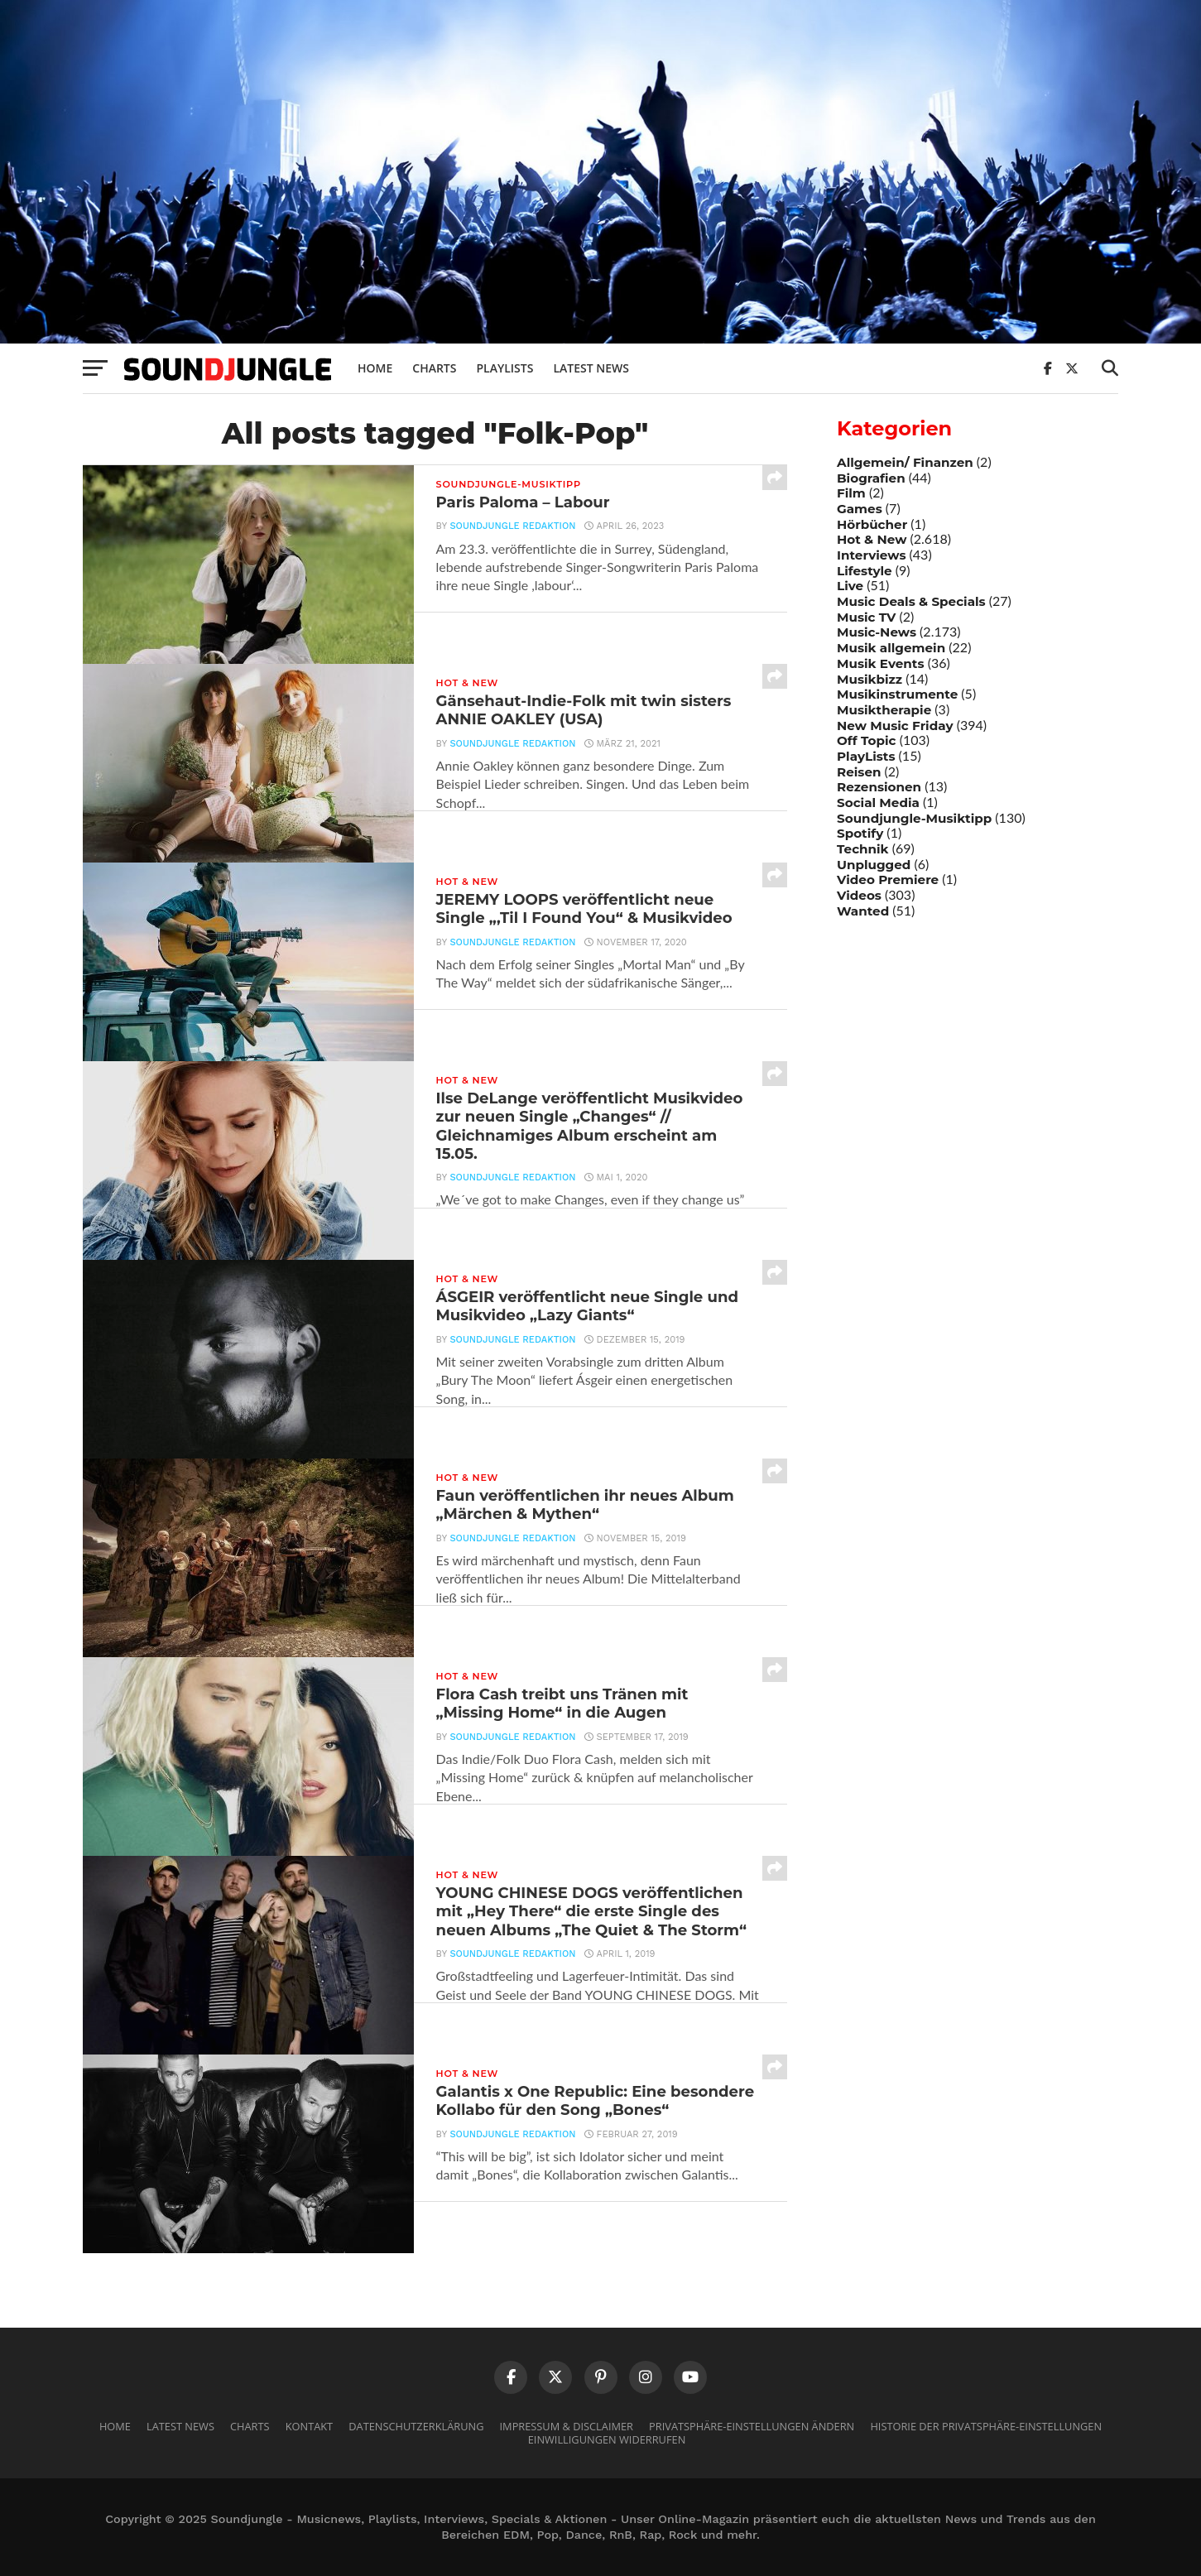 This screenshot has height=2576, width=1201. Describe the element at coordinates (866, 617) in the screenshot. I see `Music TV` at that location.